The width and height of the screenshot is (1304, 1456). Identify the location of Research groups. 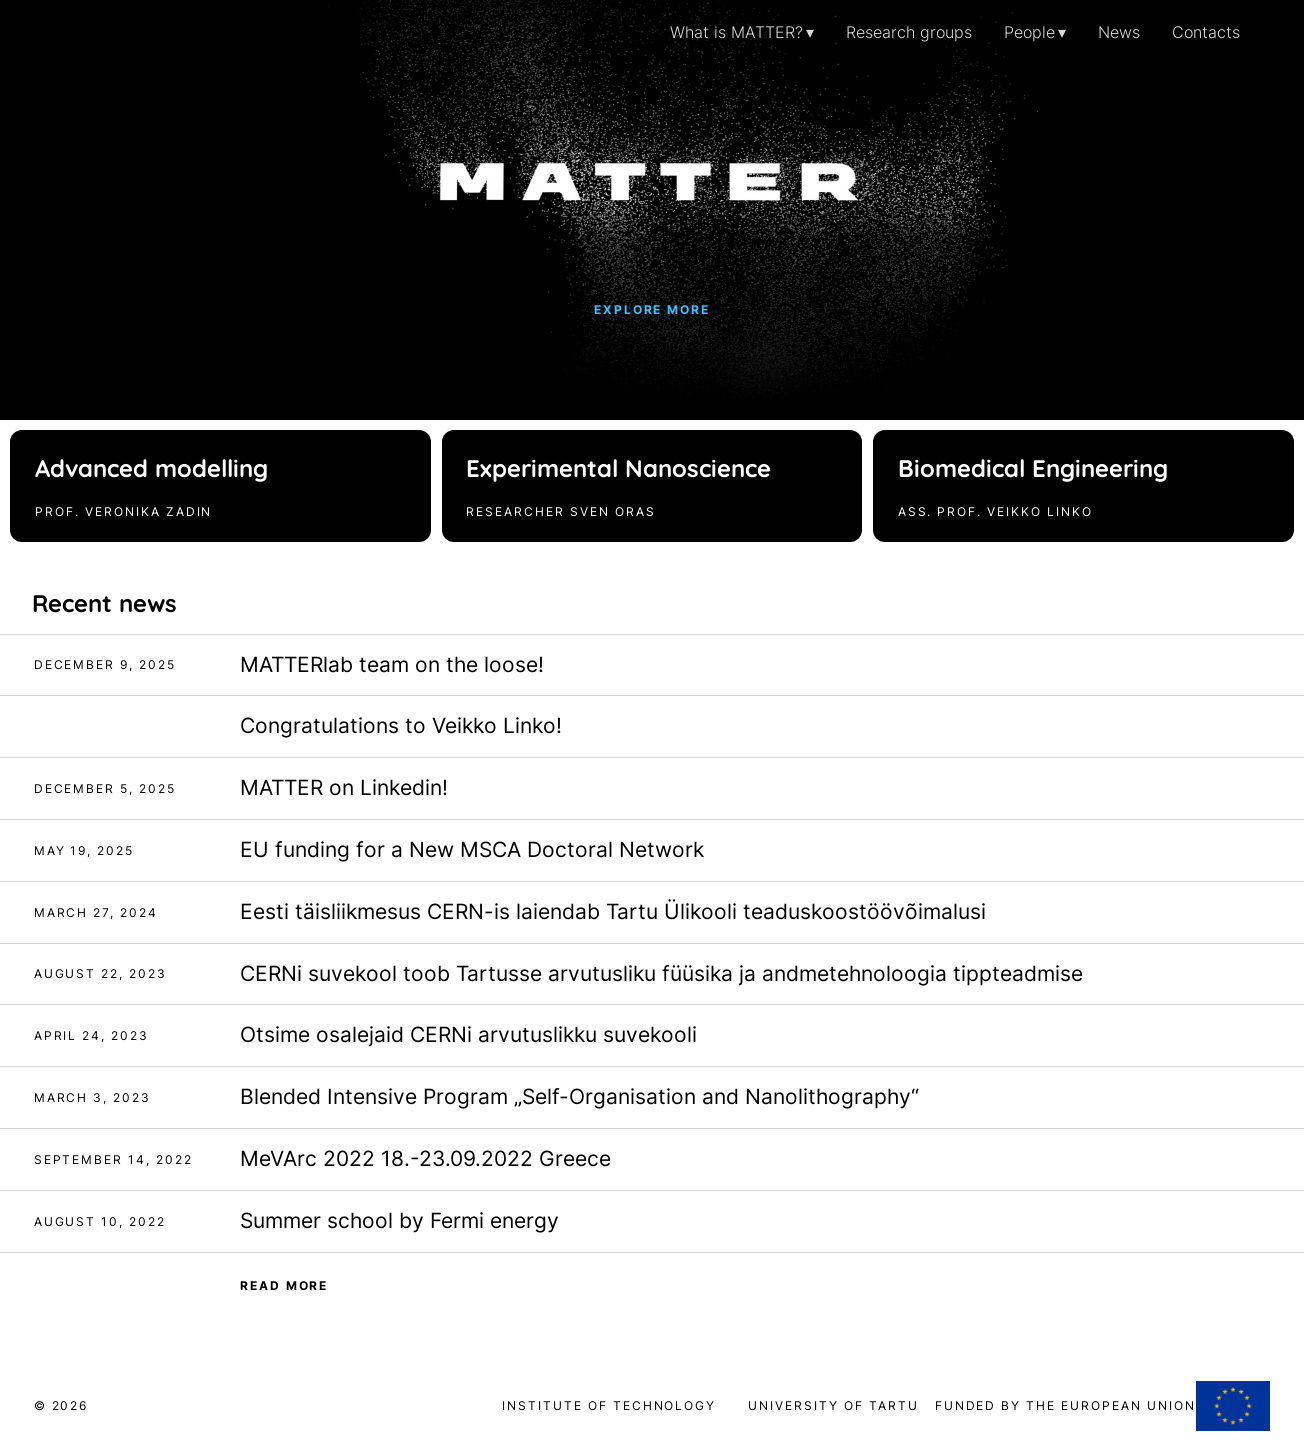
(909, 32).